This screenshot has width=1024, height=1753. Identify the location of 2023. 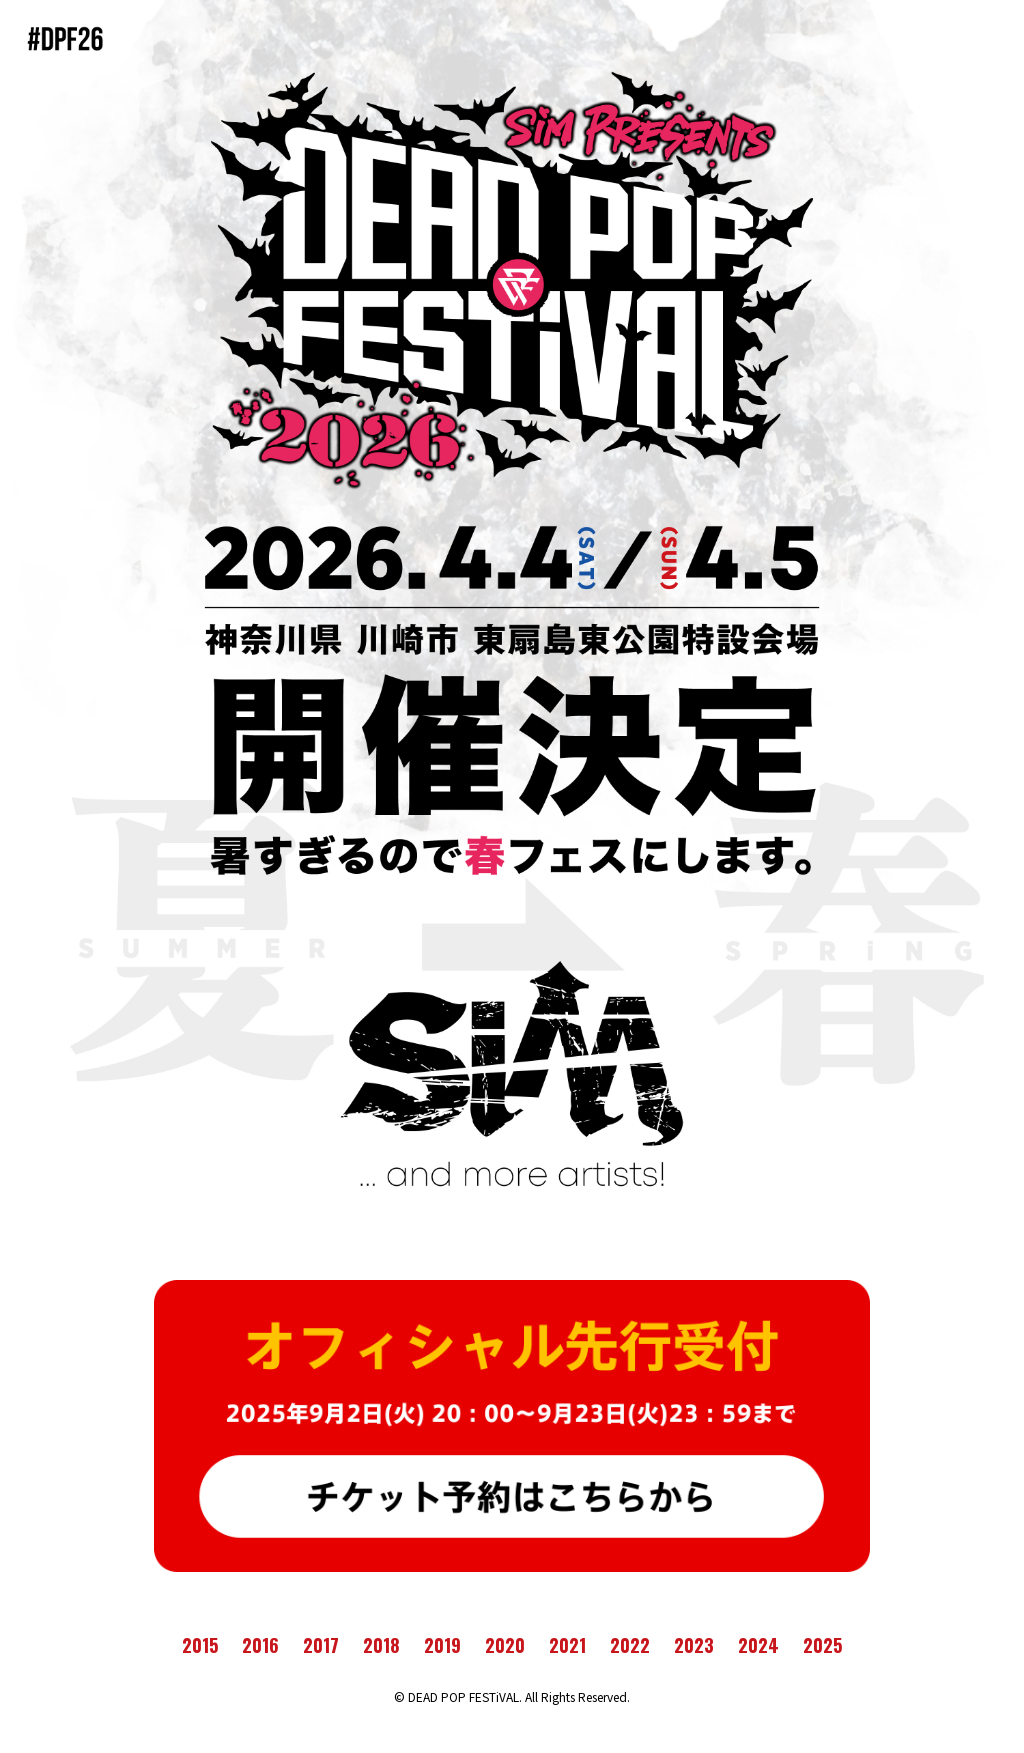
(694, 1645).